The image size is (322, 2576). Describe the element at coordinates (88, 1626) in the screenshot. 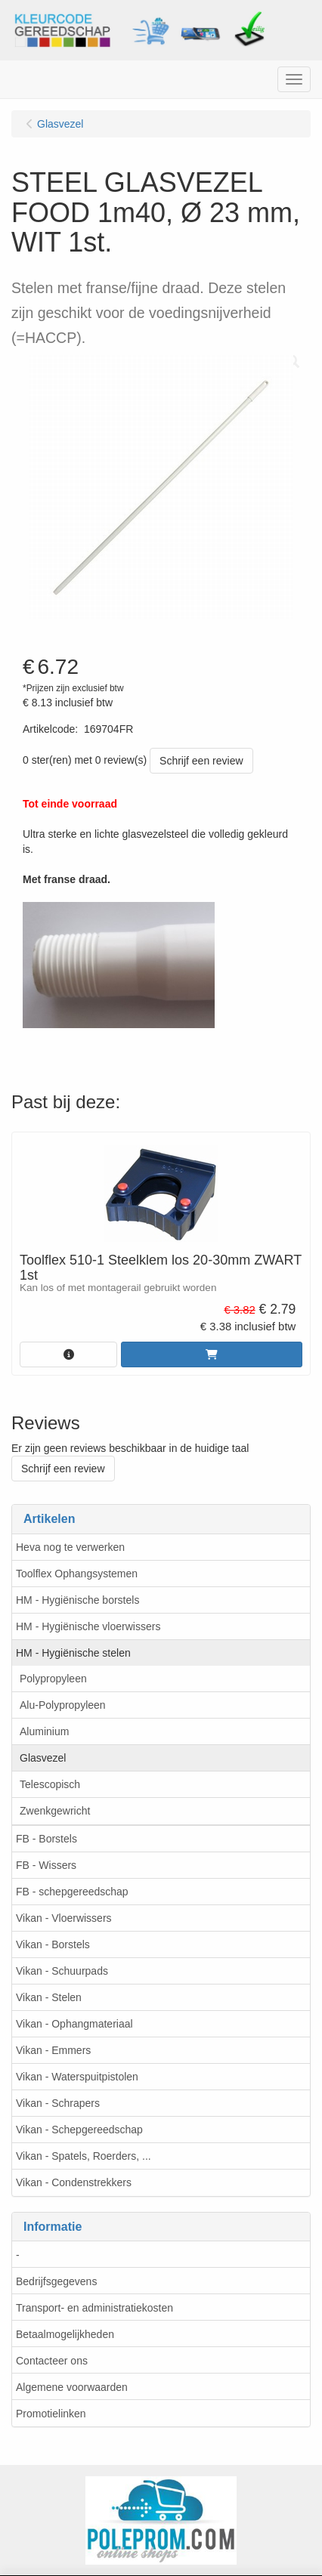

I see `HM - Hygiënische vloerwissers` at that location.